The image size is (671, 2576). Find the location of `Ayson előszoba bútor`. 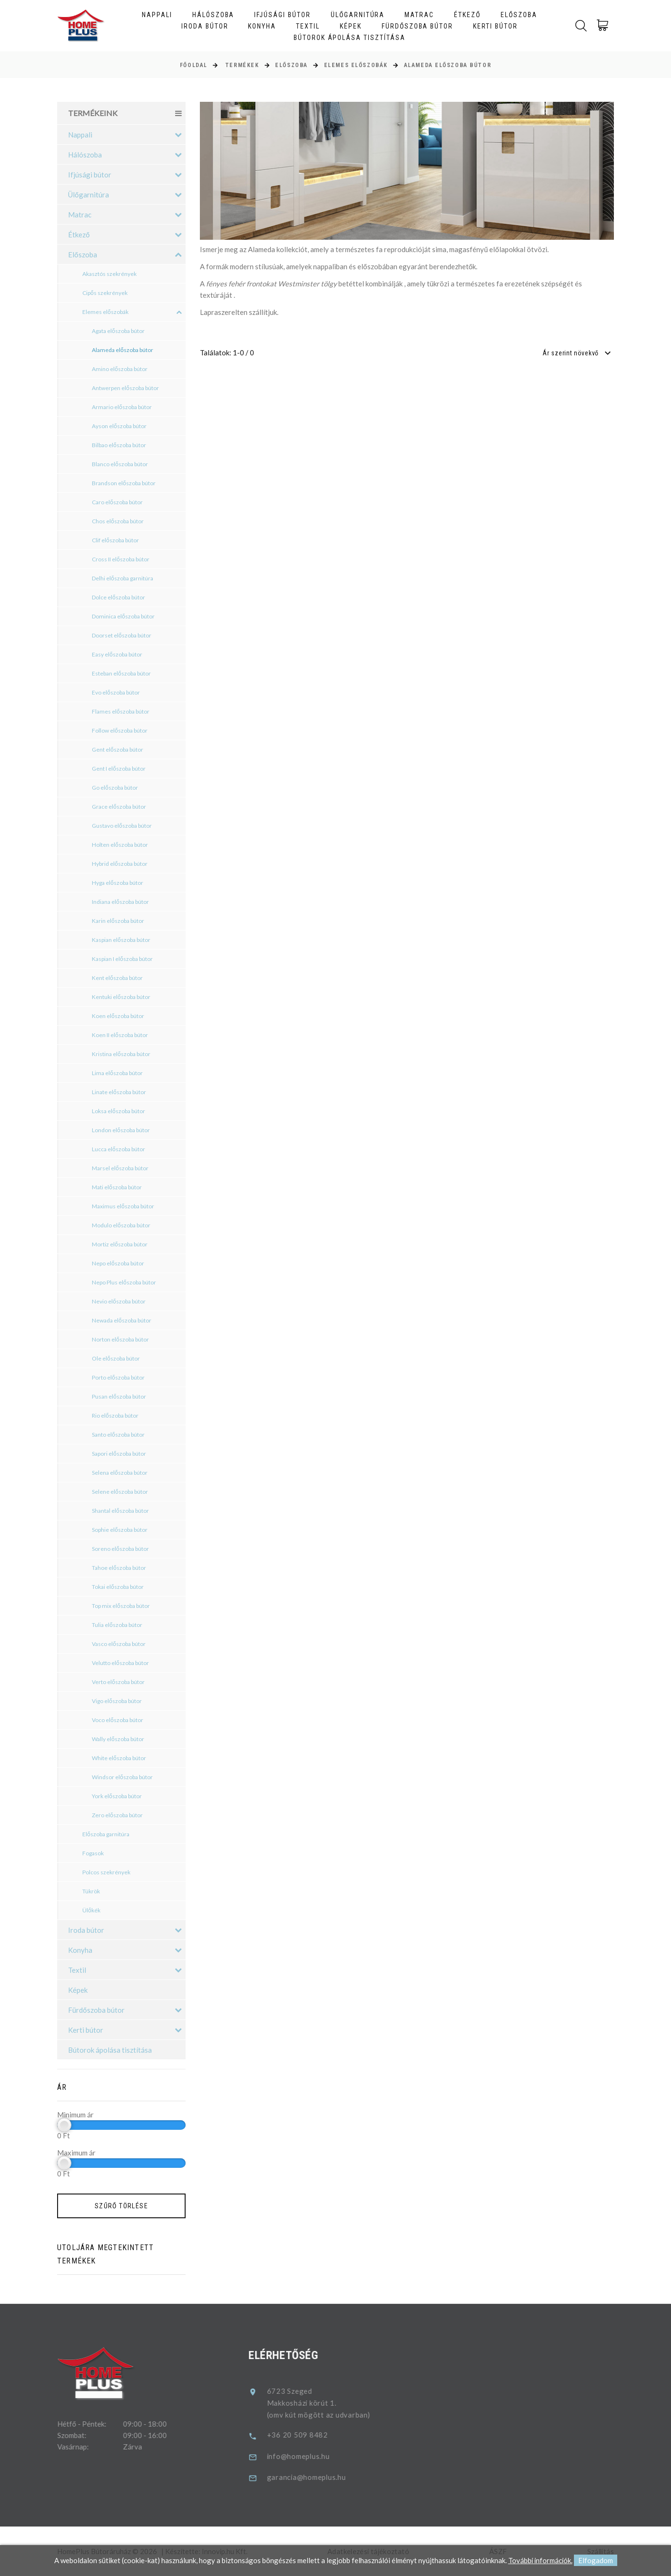

Ayson előszoba bútor is located at coordinates (119, 426).